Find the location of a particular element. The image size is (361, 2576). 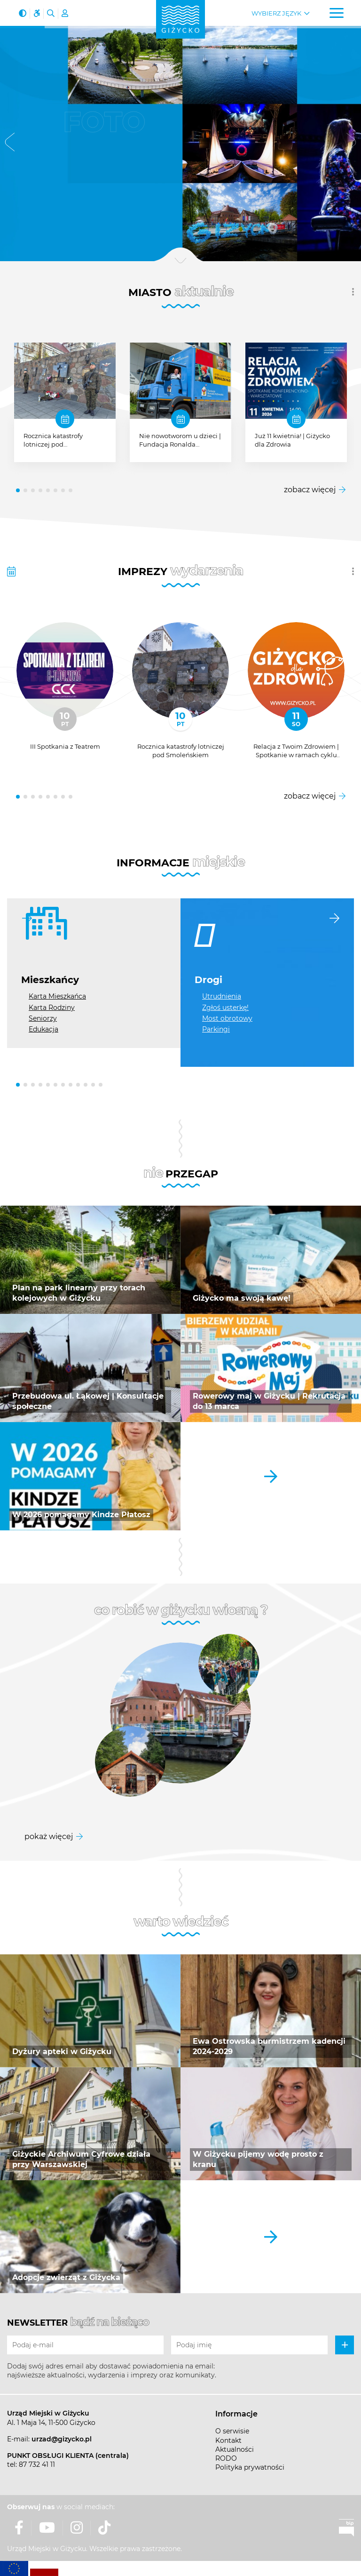

87 732 41 11 is located at coordinates (37, 2464).